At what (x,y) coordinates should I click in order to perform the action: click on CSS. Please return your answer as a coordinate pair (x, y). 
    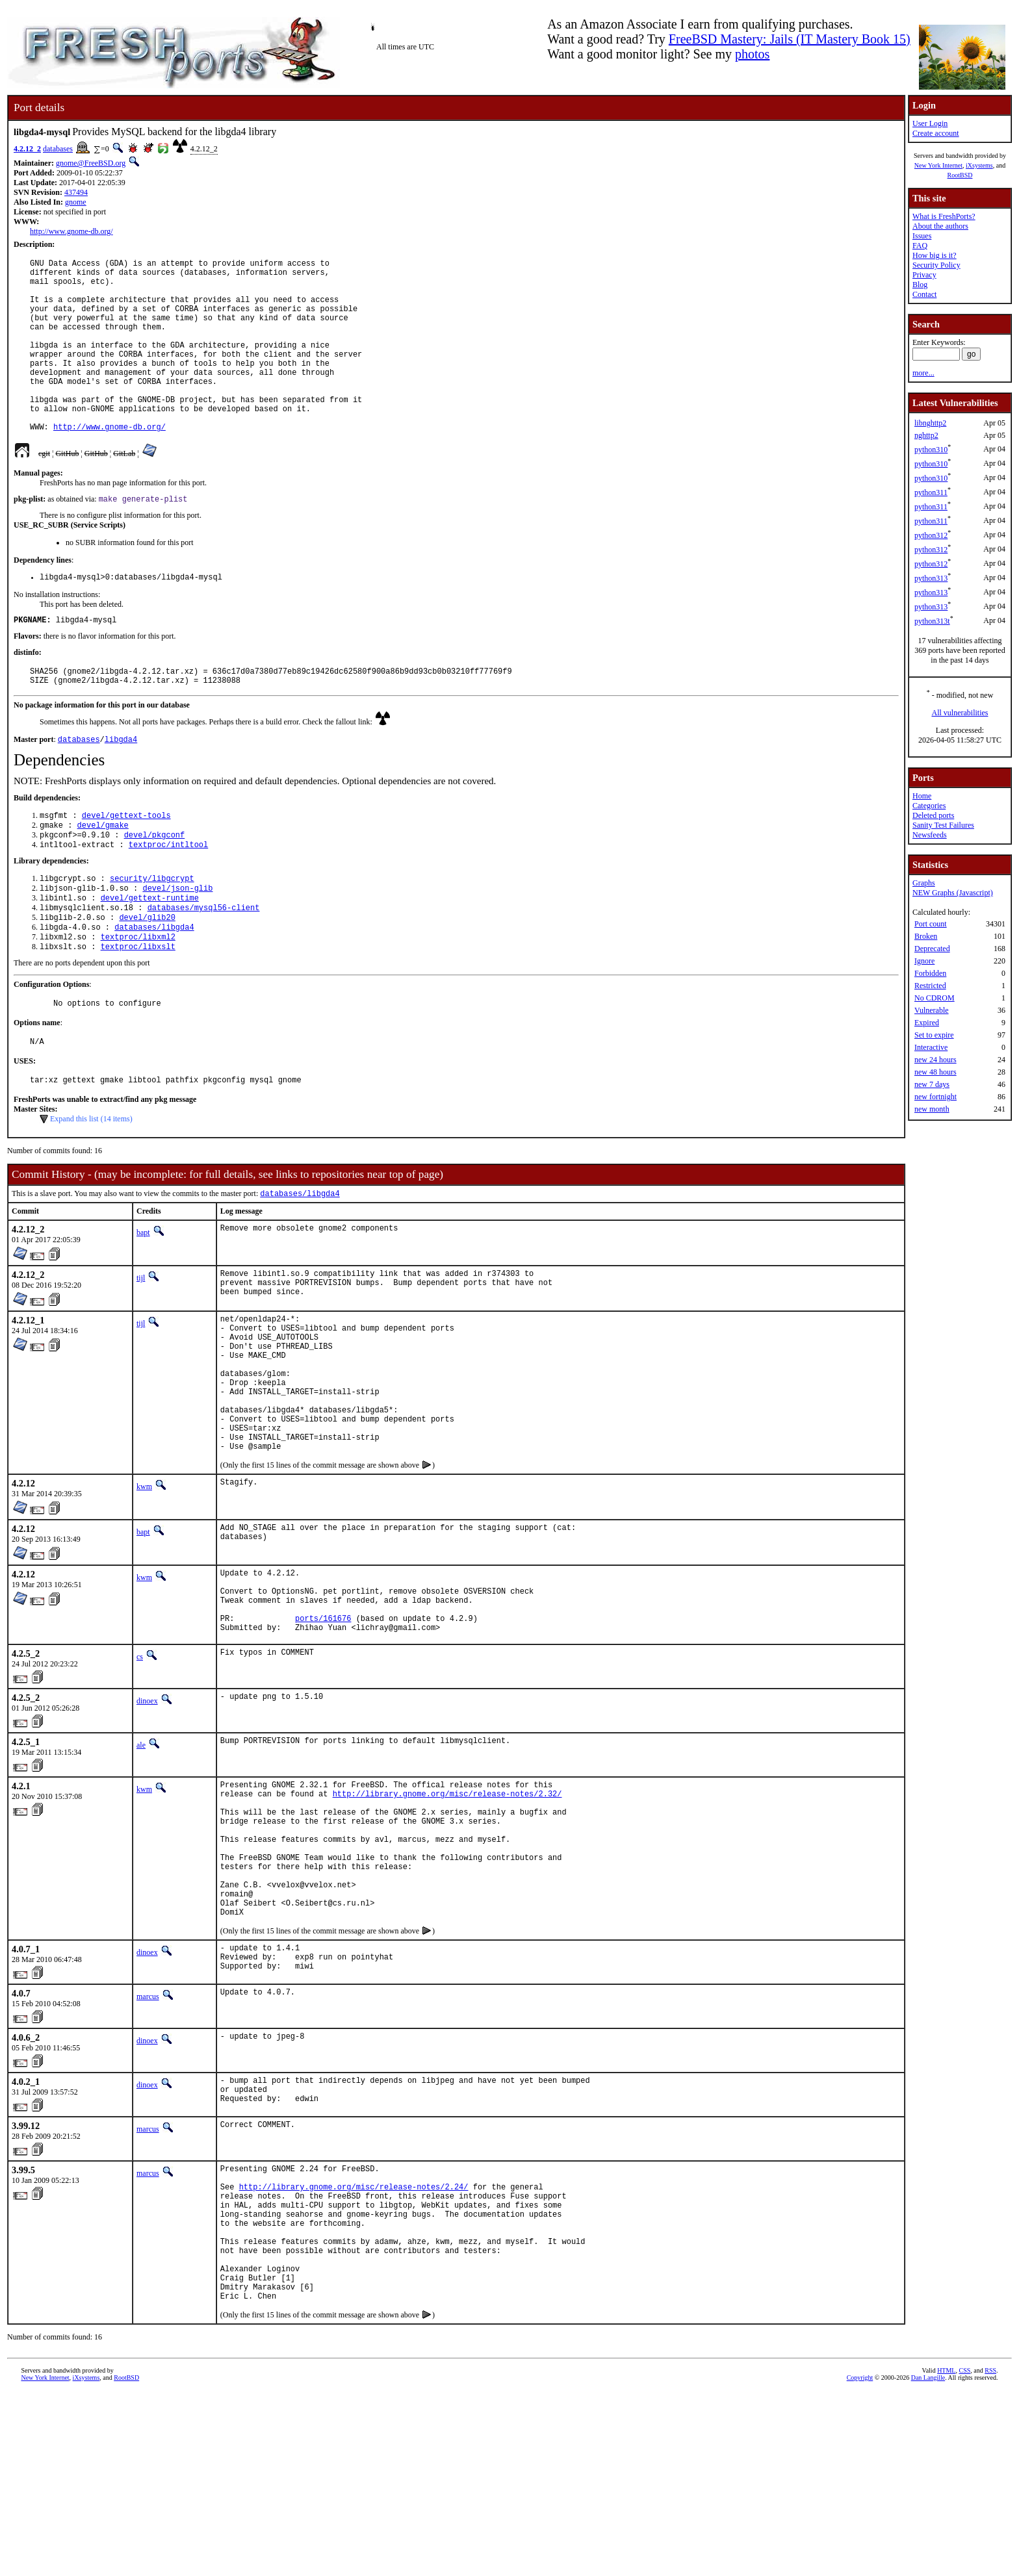
    Looking at the image, I should click on (964, 2554).